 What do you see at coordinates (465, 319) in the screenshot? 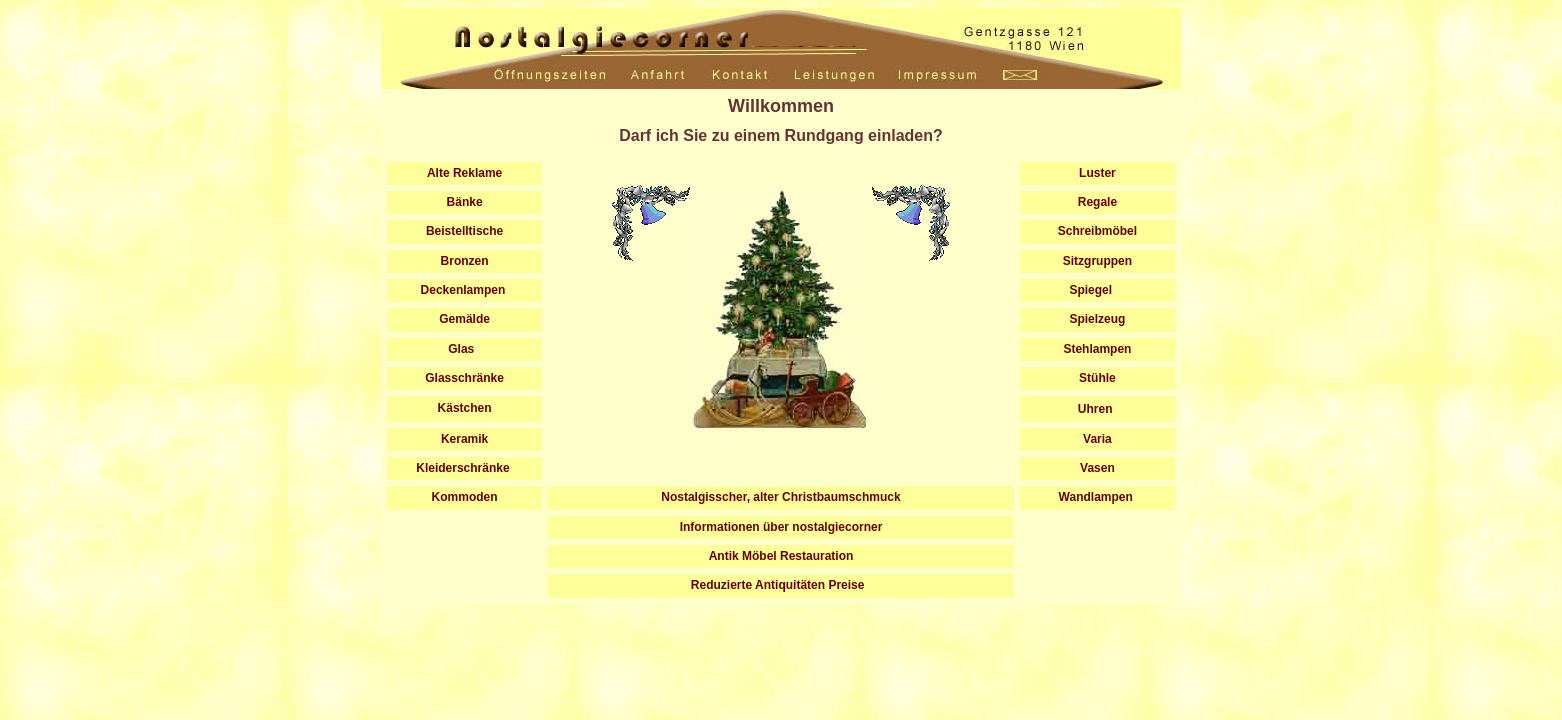
I see `Gemälde` at bounding box center [465, 319].